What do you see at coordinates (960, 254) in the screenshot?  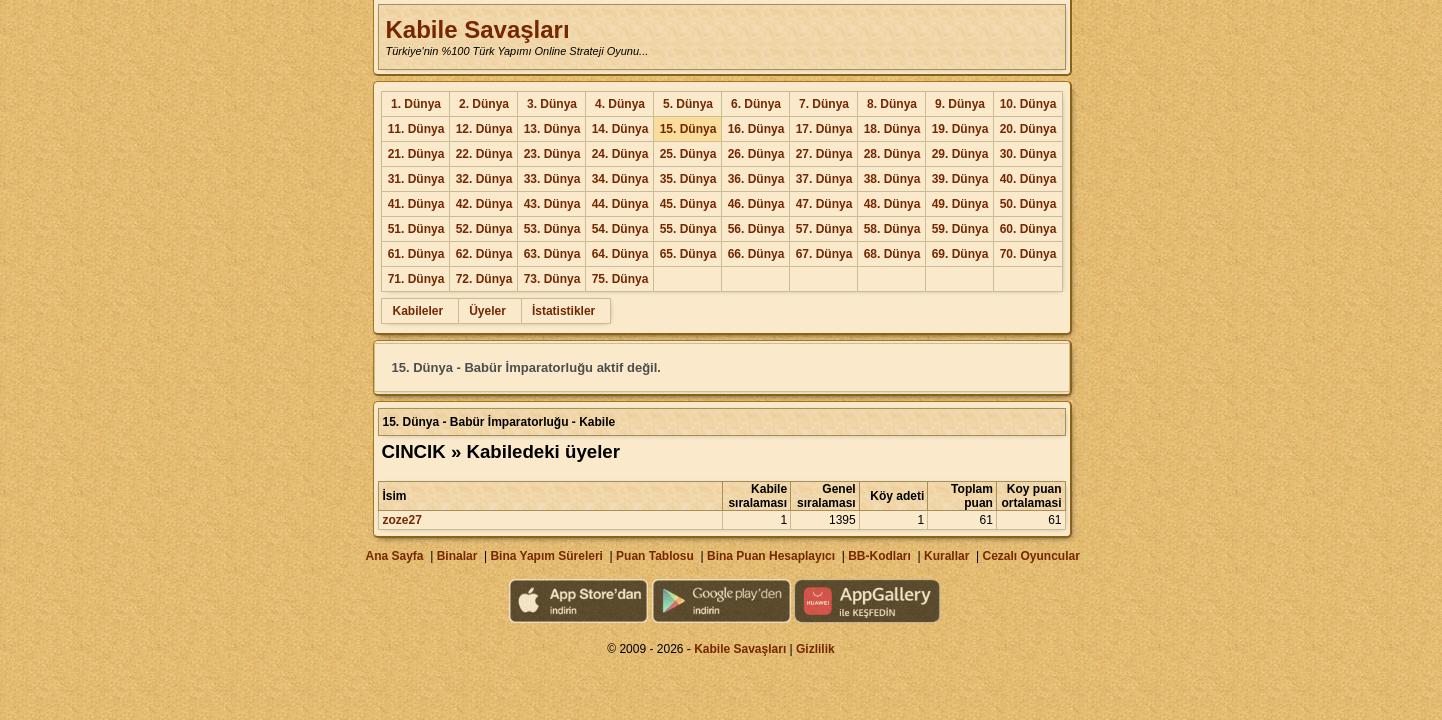 I see `69. Dünya` at bounding box center [960, 254].